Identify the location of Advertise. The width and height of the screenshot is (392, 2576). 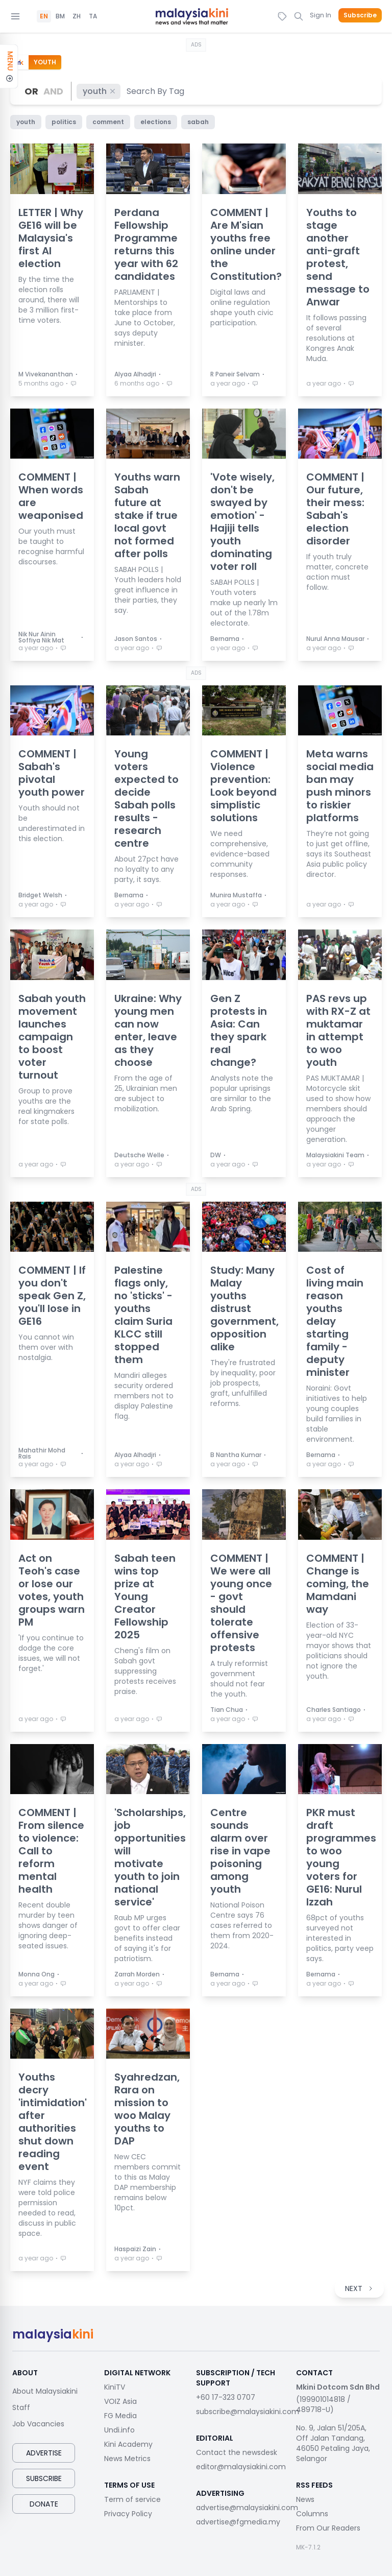
(44, 2453).